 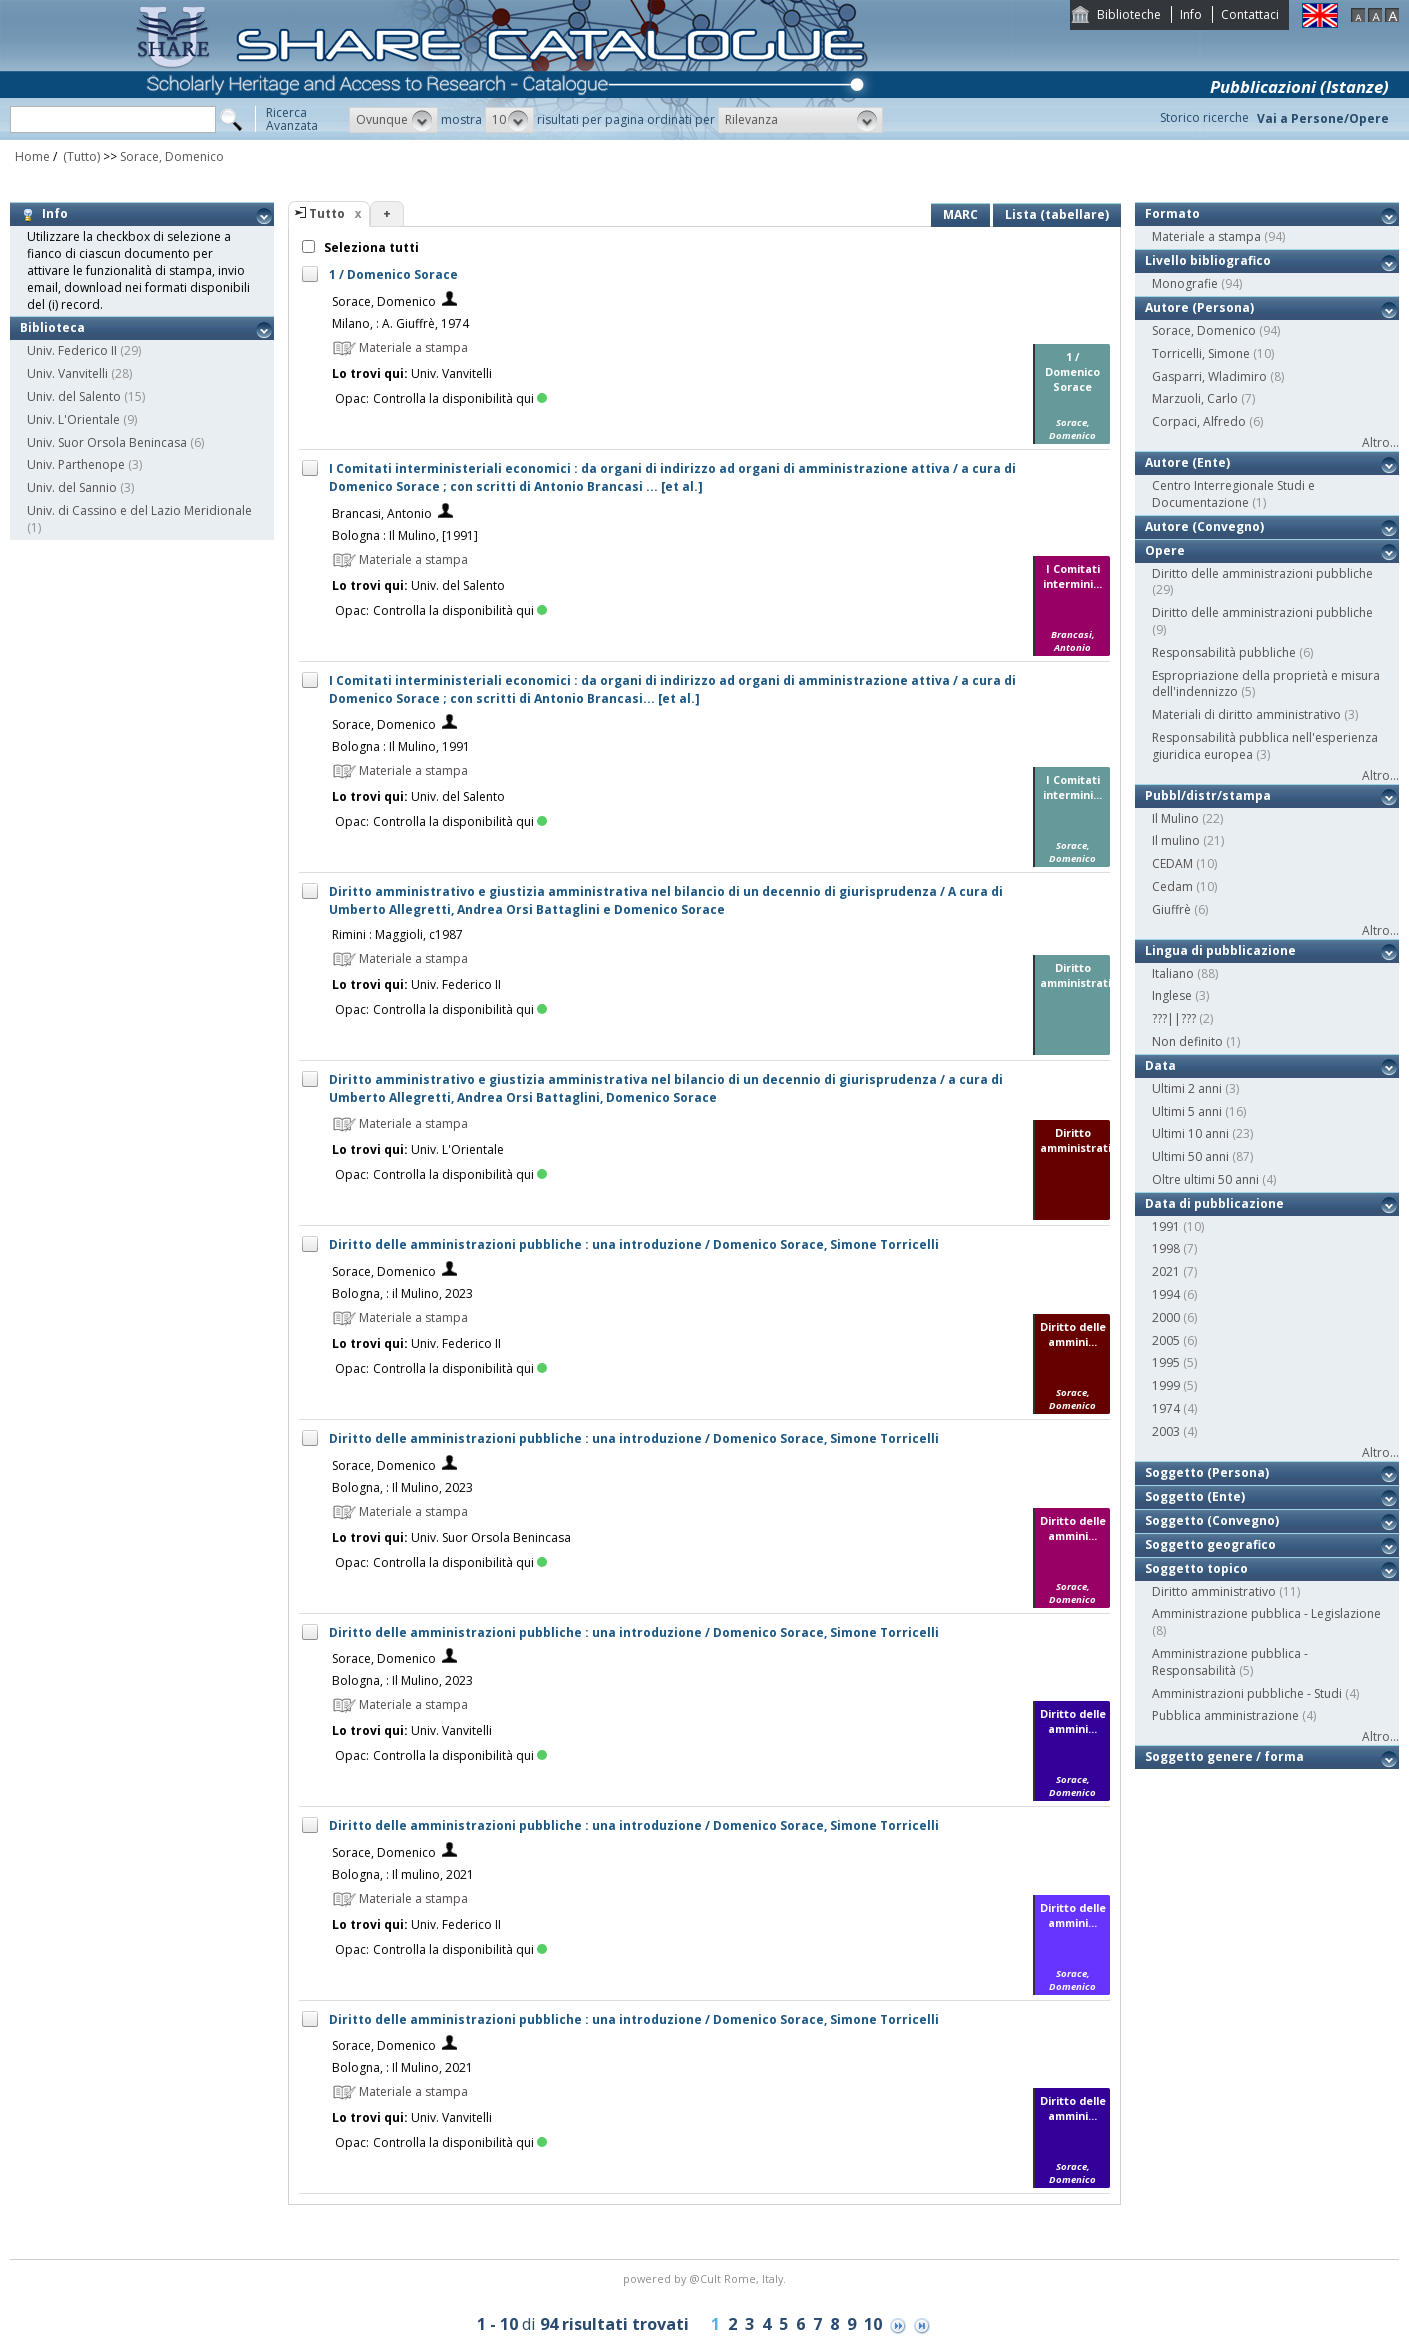 What do you see at coordinates (1166, 1362) in the screenshot?
I see `1995` at bounding box center [1166, 1362].